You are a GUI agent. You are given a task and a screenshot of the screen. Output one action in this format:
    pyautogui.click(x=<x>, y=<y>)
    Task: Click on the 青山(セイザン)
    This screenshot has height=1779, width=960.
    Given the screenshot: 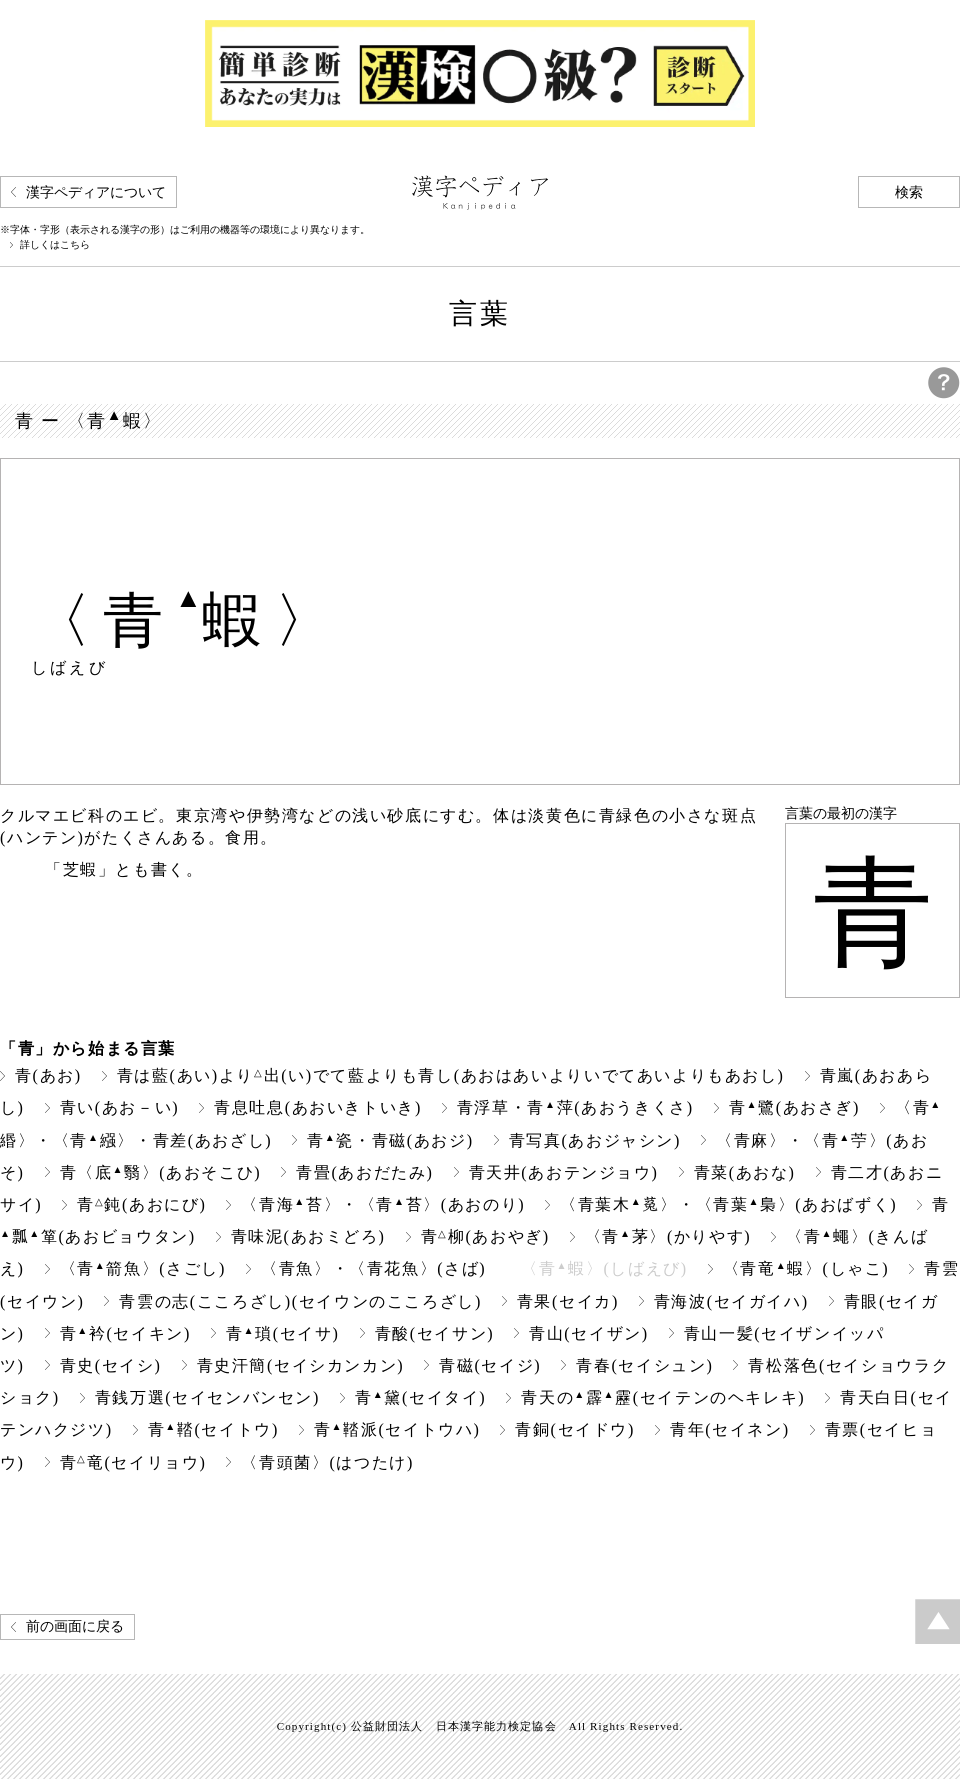 What is the action you would take?
    pyautogui.click(x=589, y=1333)
    